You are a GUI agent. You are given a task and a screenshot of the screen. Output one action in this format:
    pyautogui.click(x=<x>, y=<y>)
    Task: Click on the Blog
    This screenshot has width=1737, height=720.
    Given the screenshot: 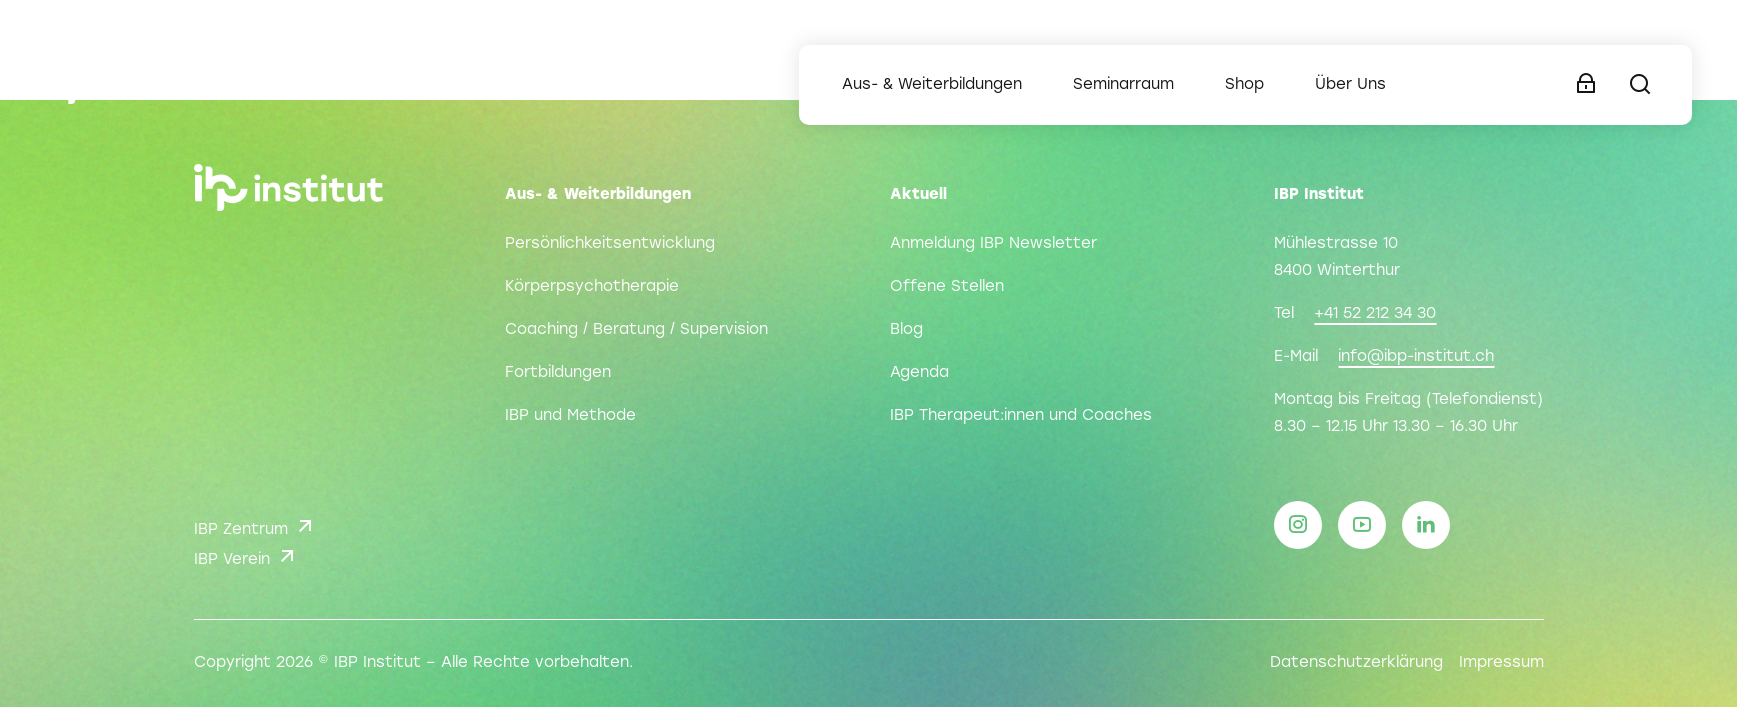 What is the action you would take?
    pyautogui.click(x=906, y=330)
    